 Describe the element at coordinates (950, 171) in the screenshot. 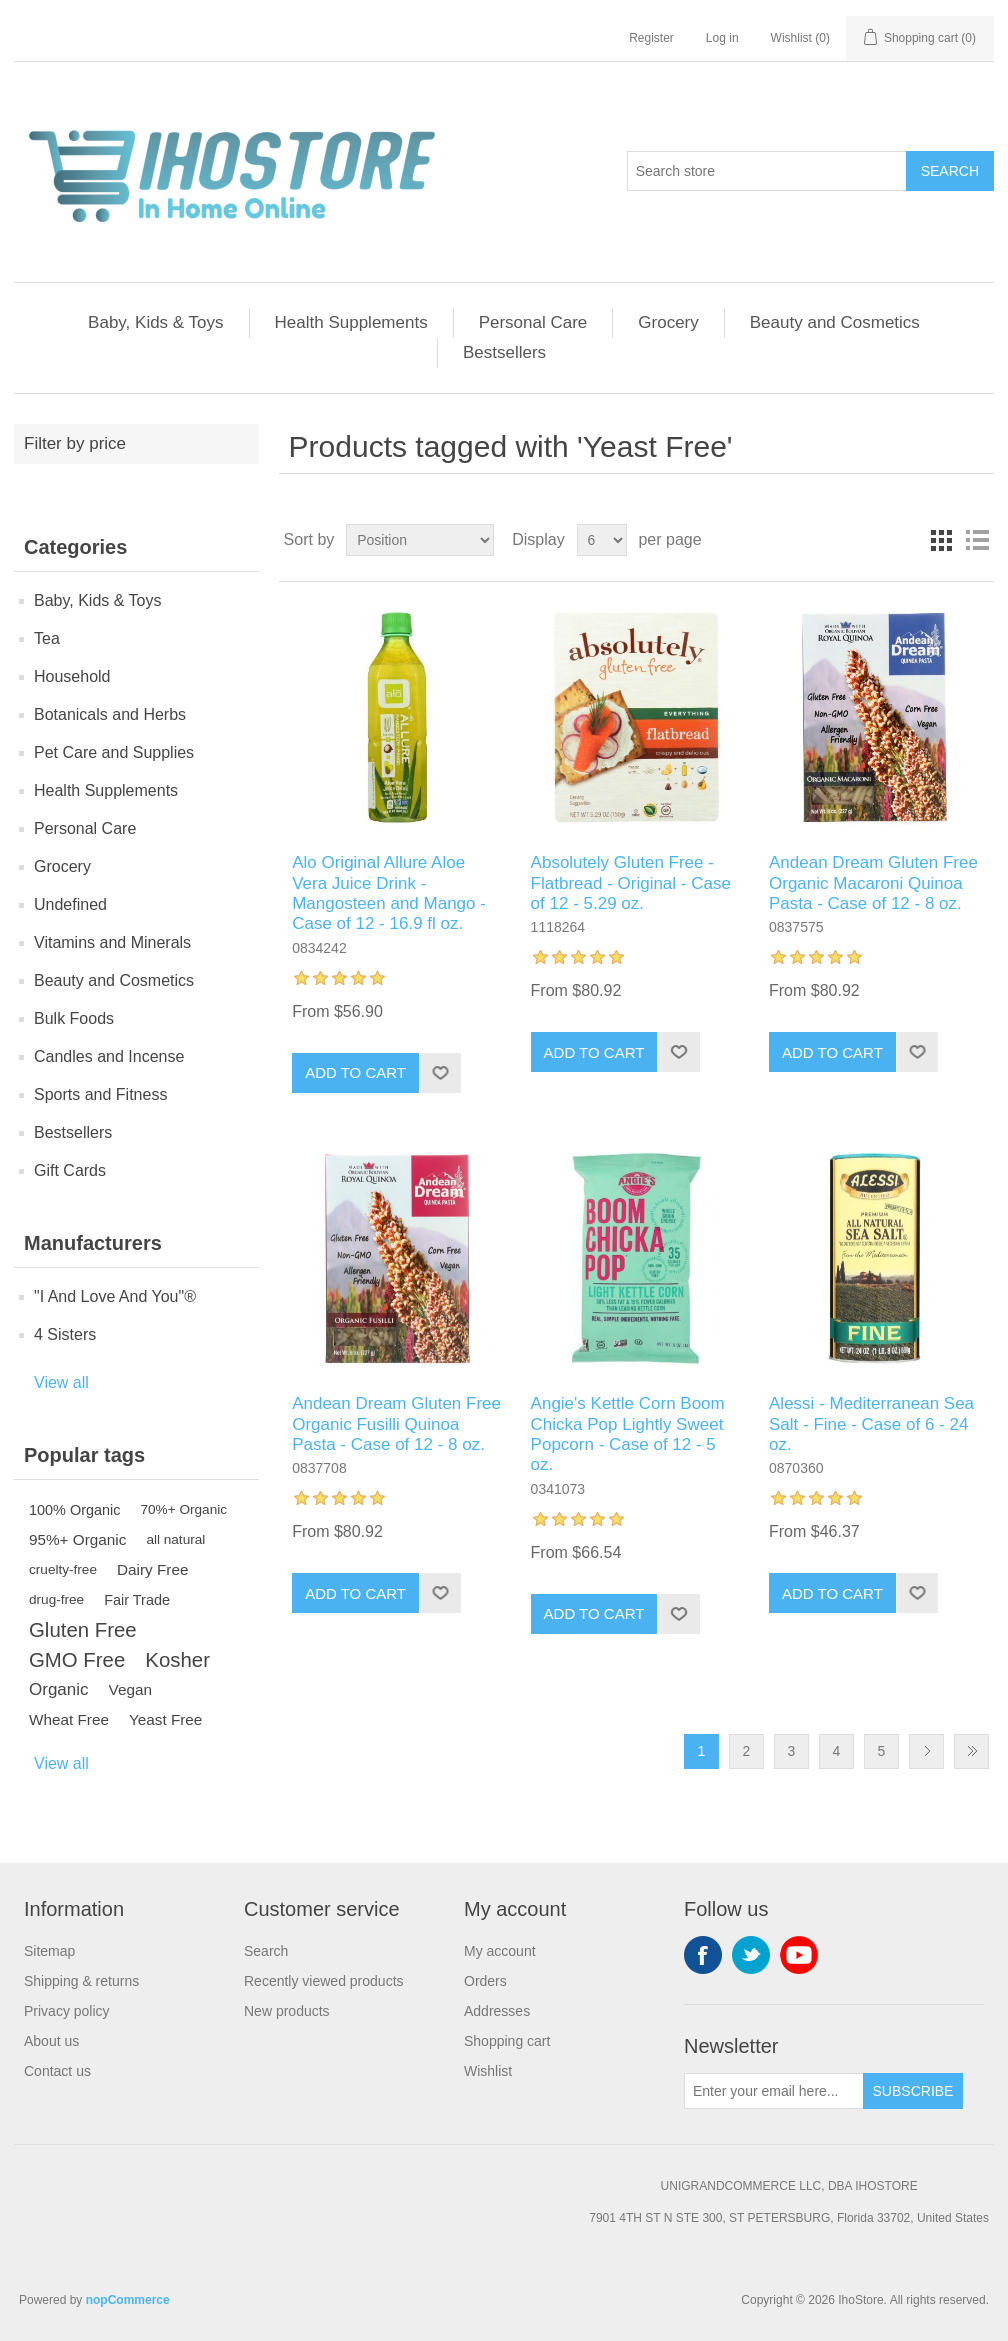

I see `Search` at that location.